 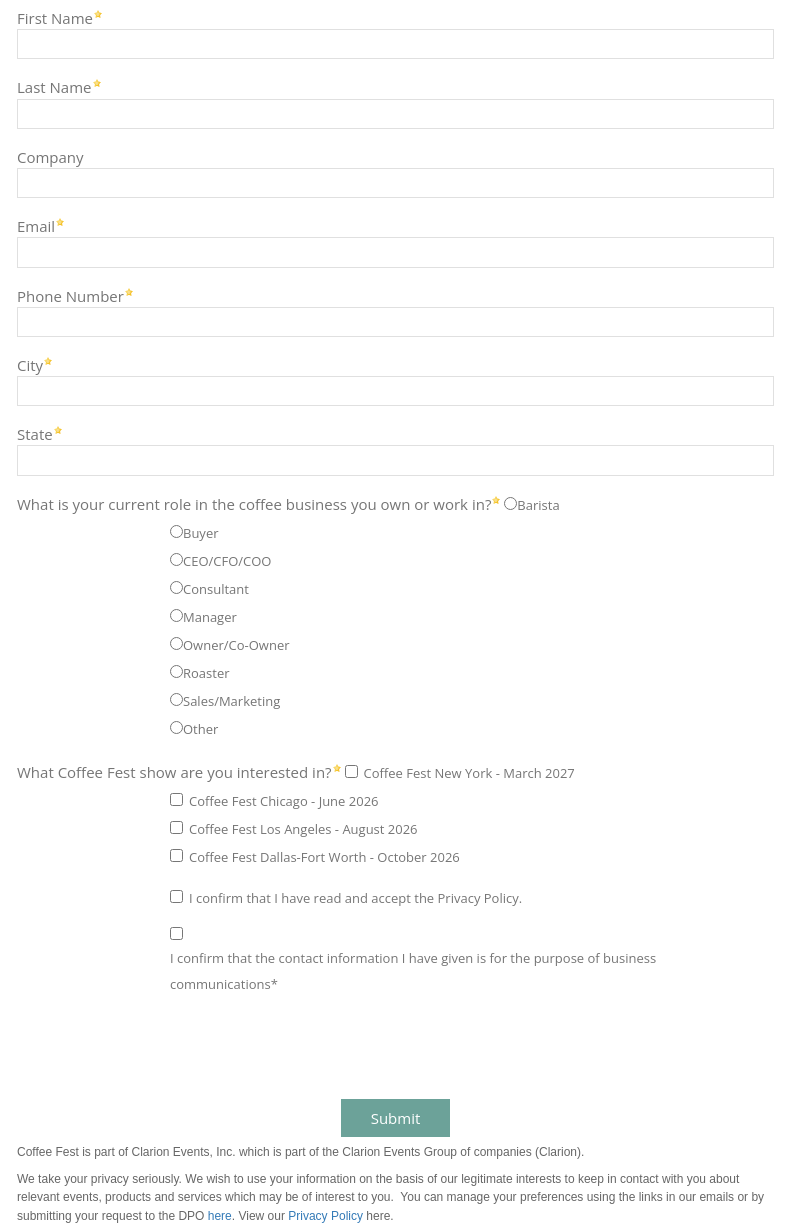 I want to click on I confirm that the contact information I have given is for the purpose of business communications*, so click(x=413, y=971).